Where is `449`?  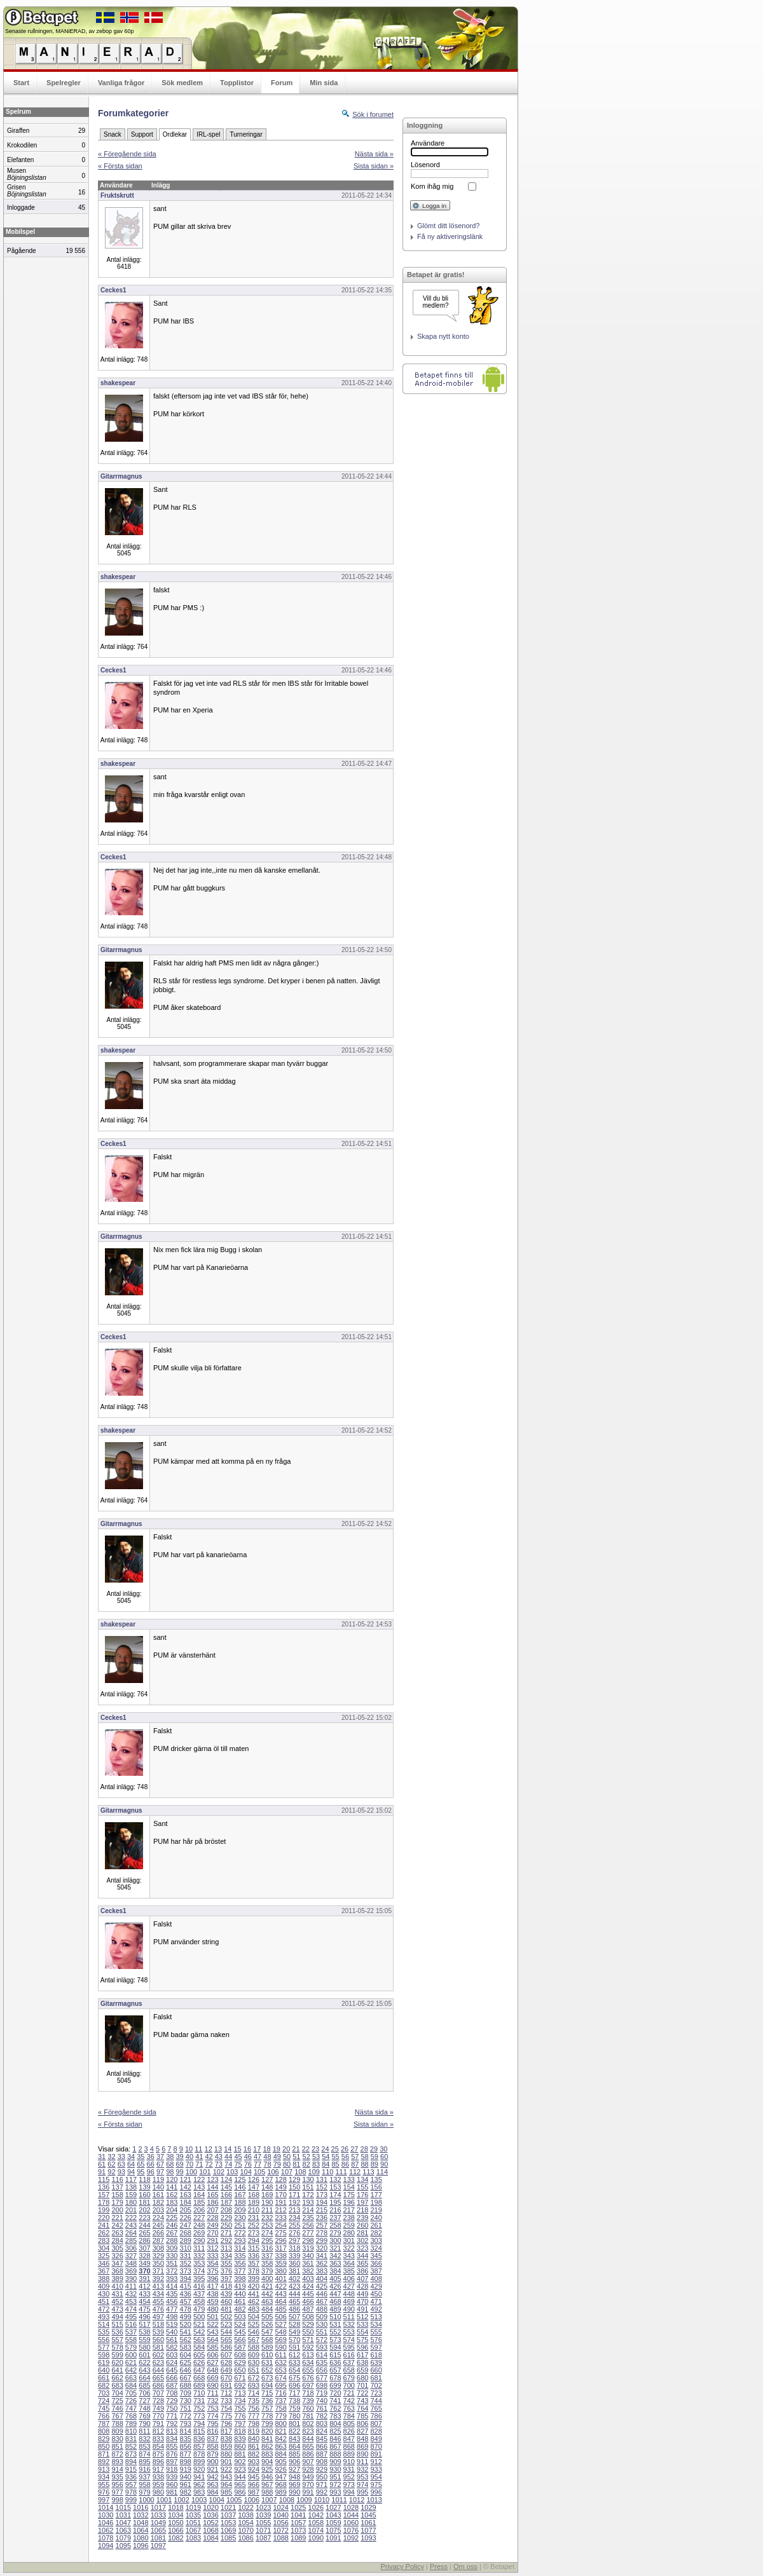 449 is located at coordinates (362, 2294).